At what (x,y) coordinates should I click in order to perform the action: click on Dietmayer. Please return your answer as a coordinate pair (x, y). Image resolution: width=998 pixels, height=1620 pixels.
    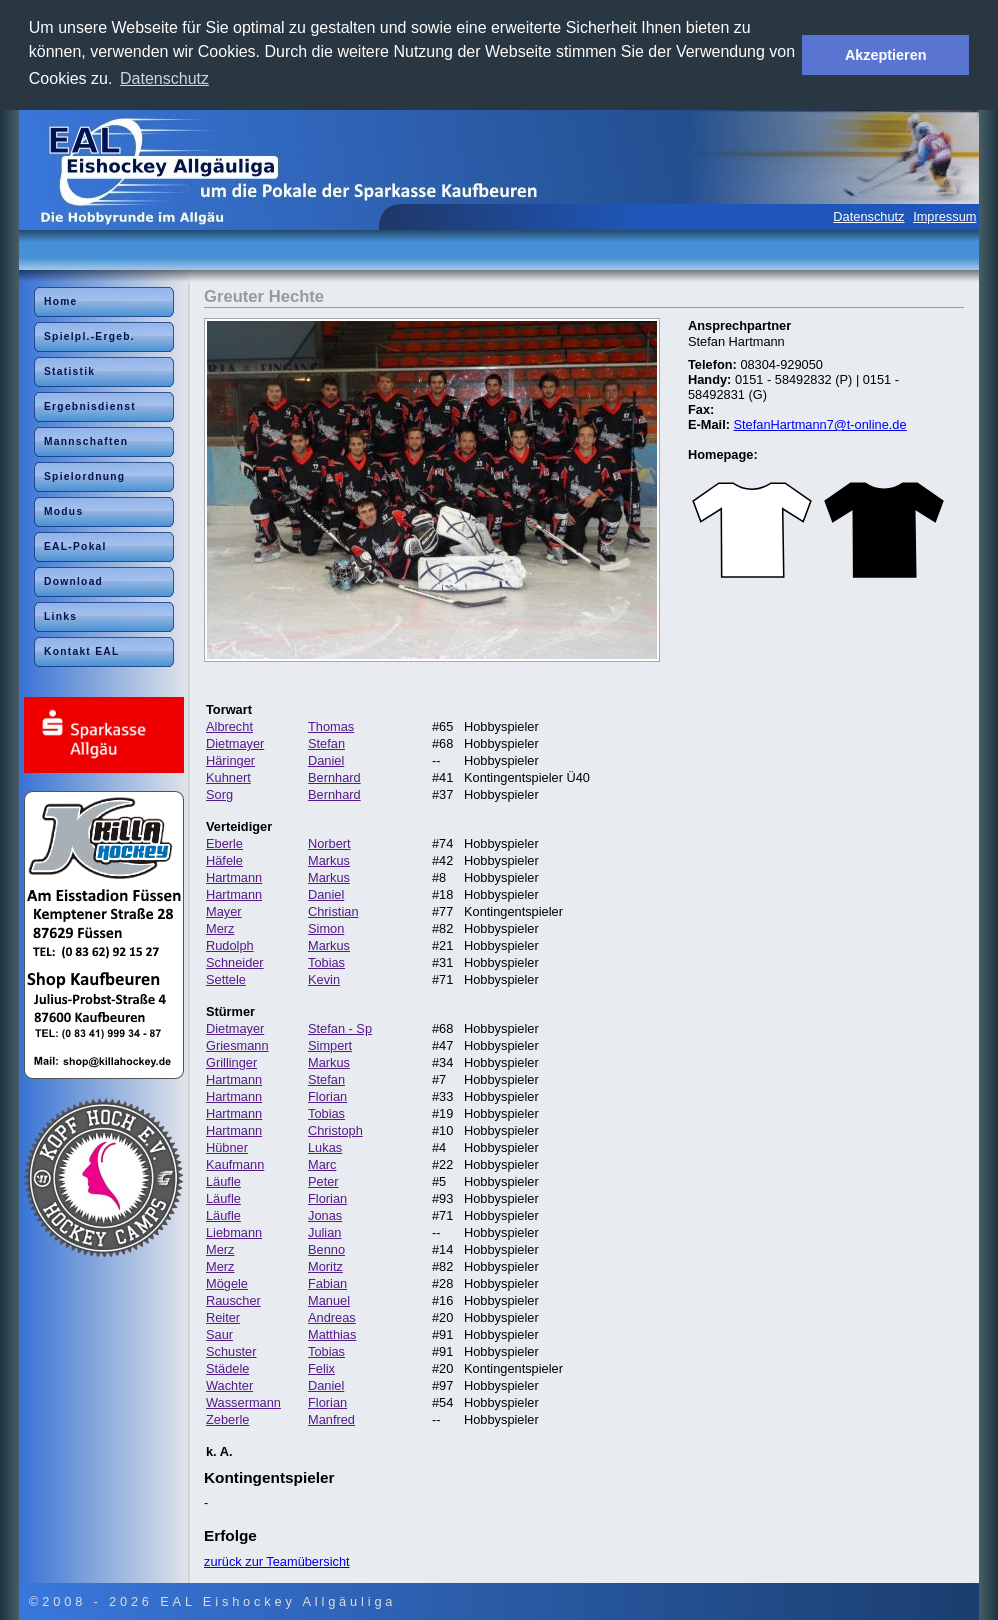
    Looking at the image, I should click on (235, 743).